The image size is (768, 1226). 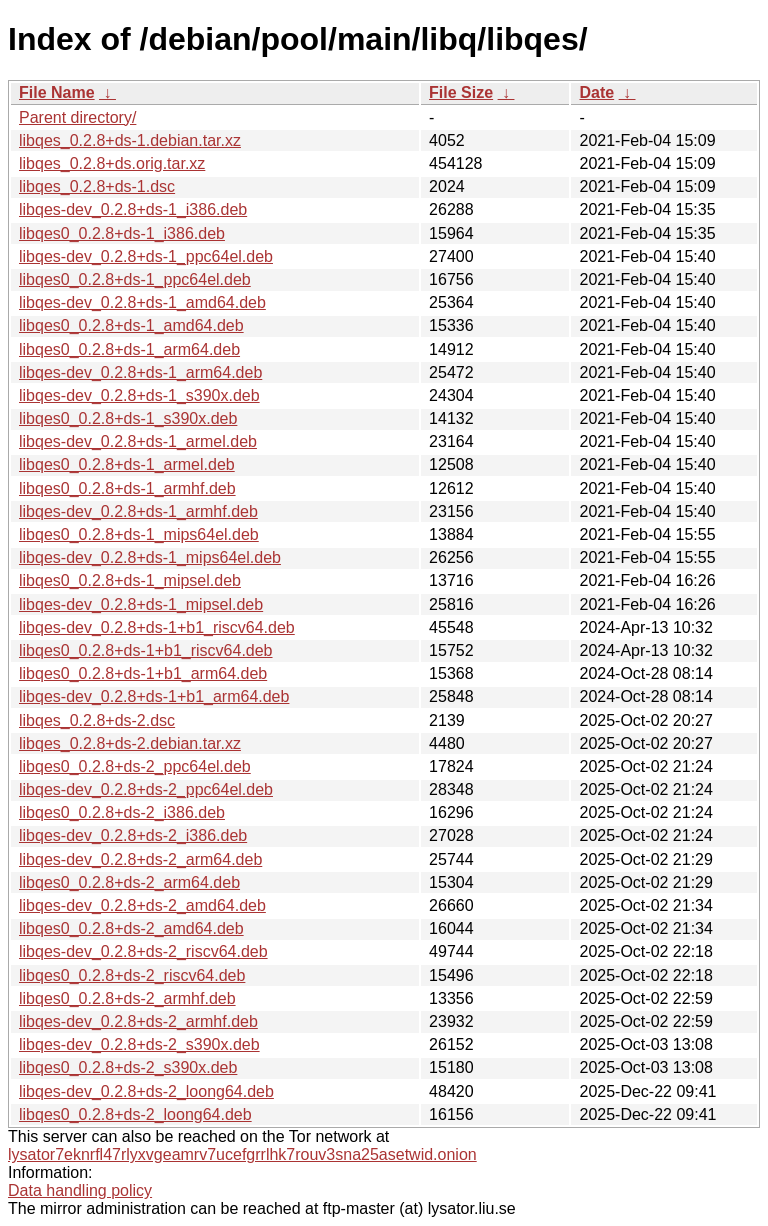 I want to click on File Size, so click(x=461, y=92).